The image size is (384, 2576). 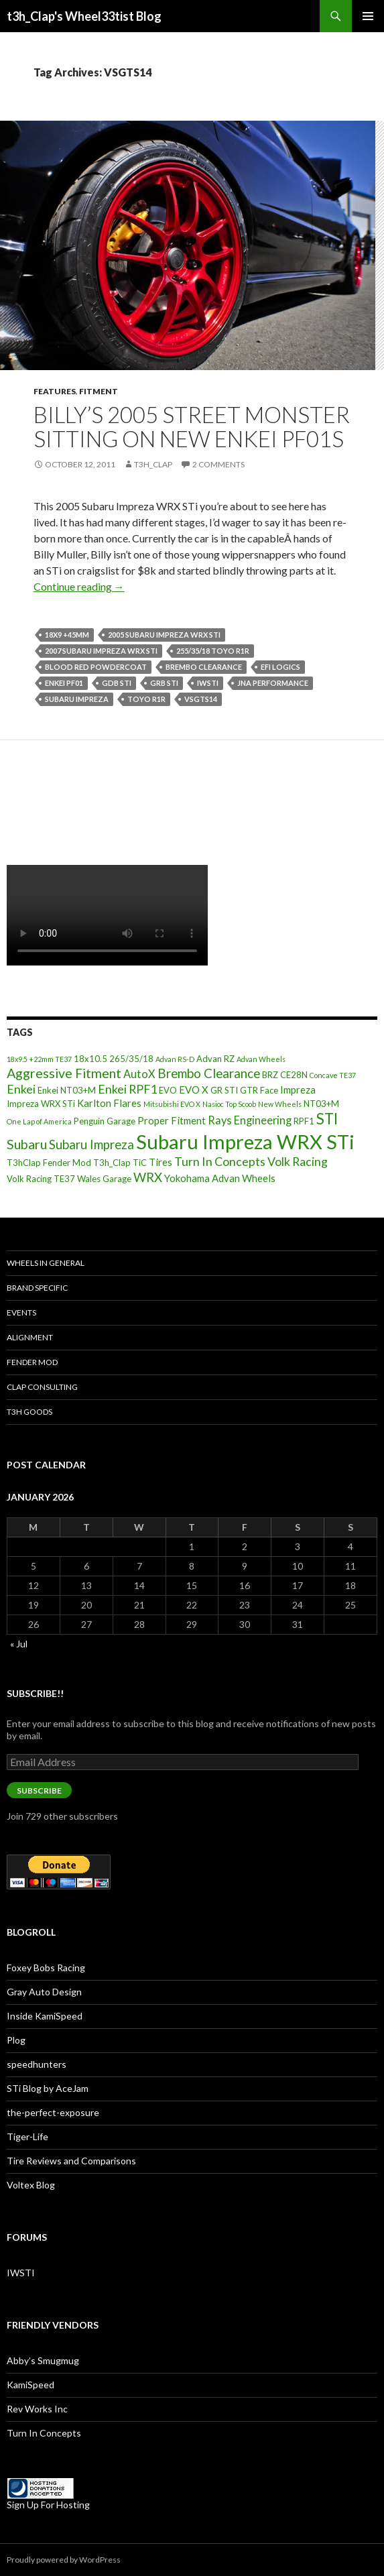 I want to click on WRX [WRX (7 items)], so click(x=147, y=1177).